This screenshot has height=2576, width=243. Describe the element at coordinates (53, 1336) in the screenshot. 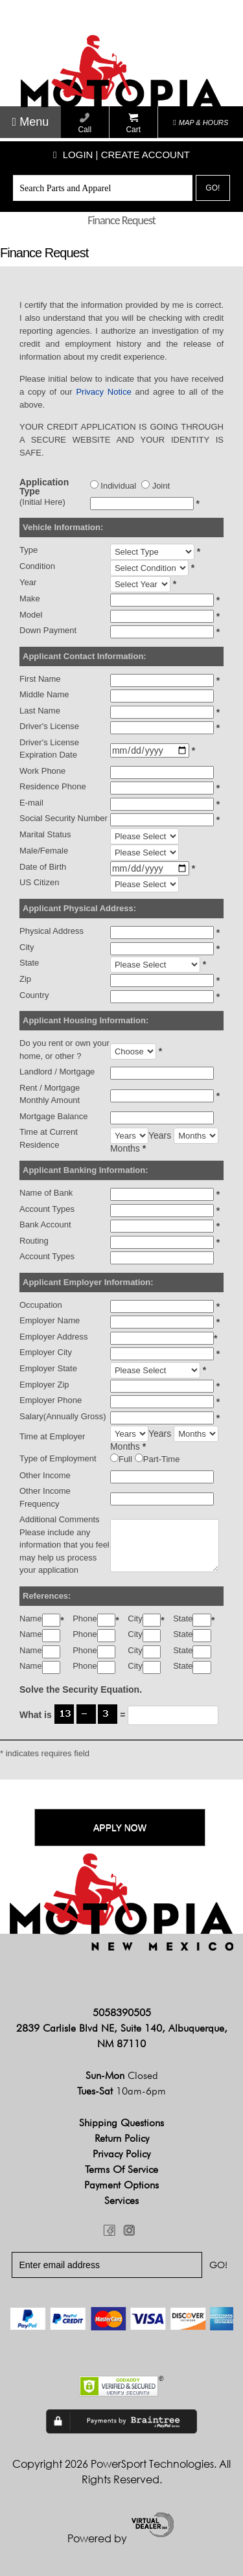

I see `Employer Address` at that location.